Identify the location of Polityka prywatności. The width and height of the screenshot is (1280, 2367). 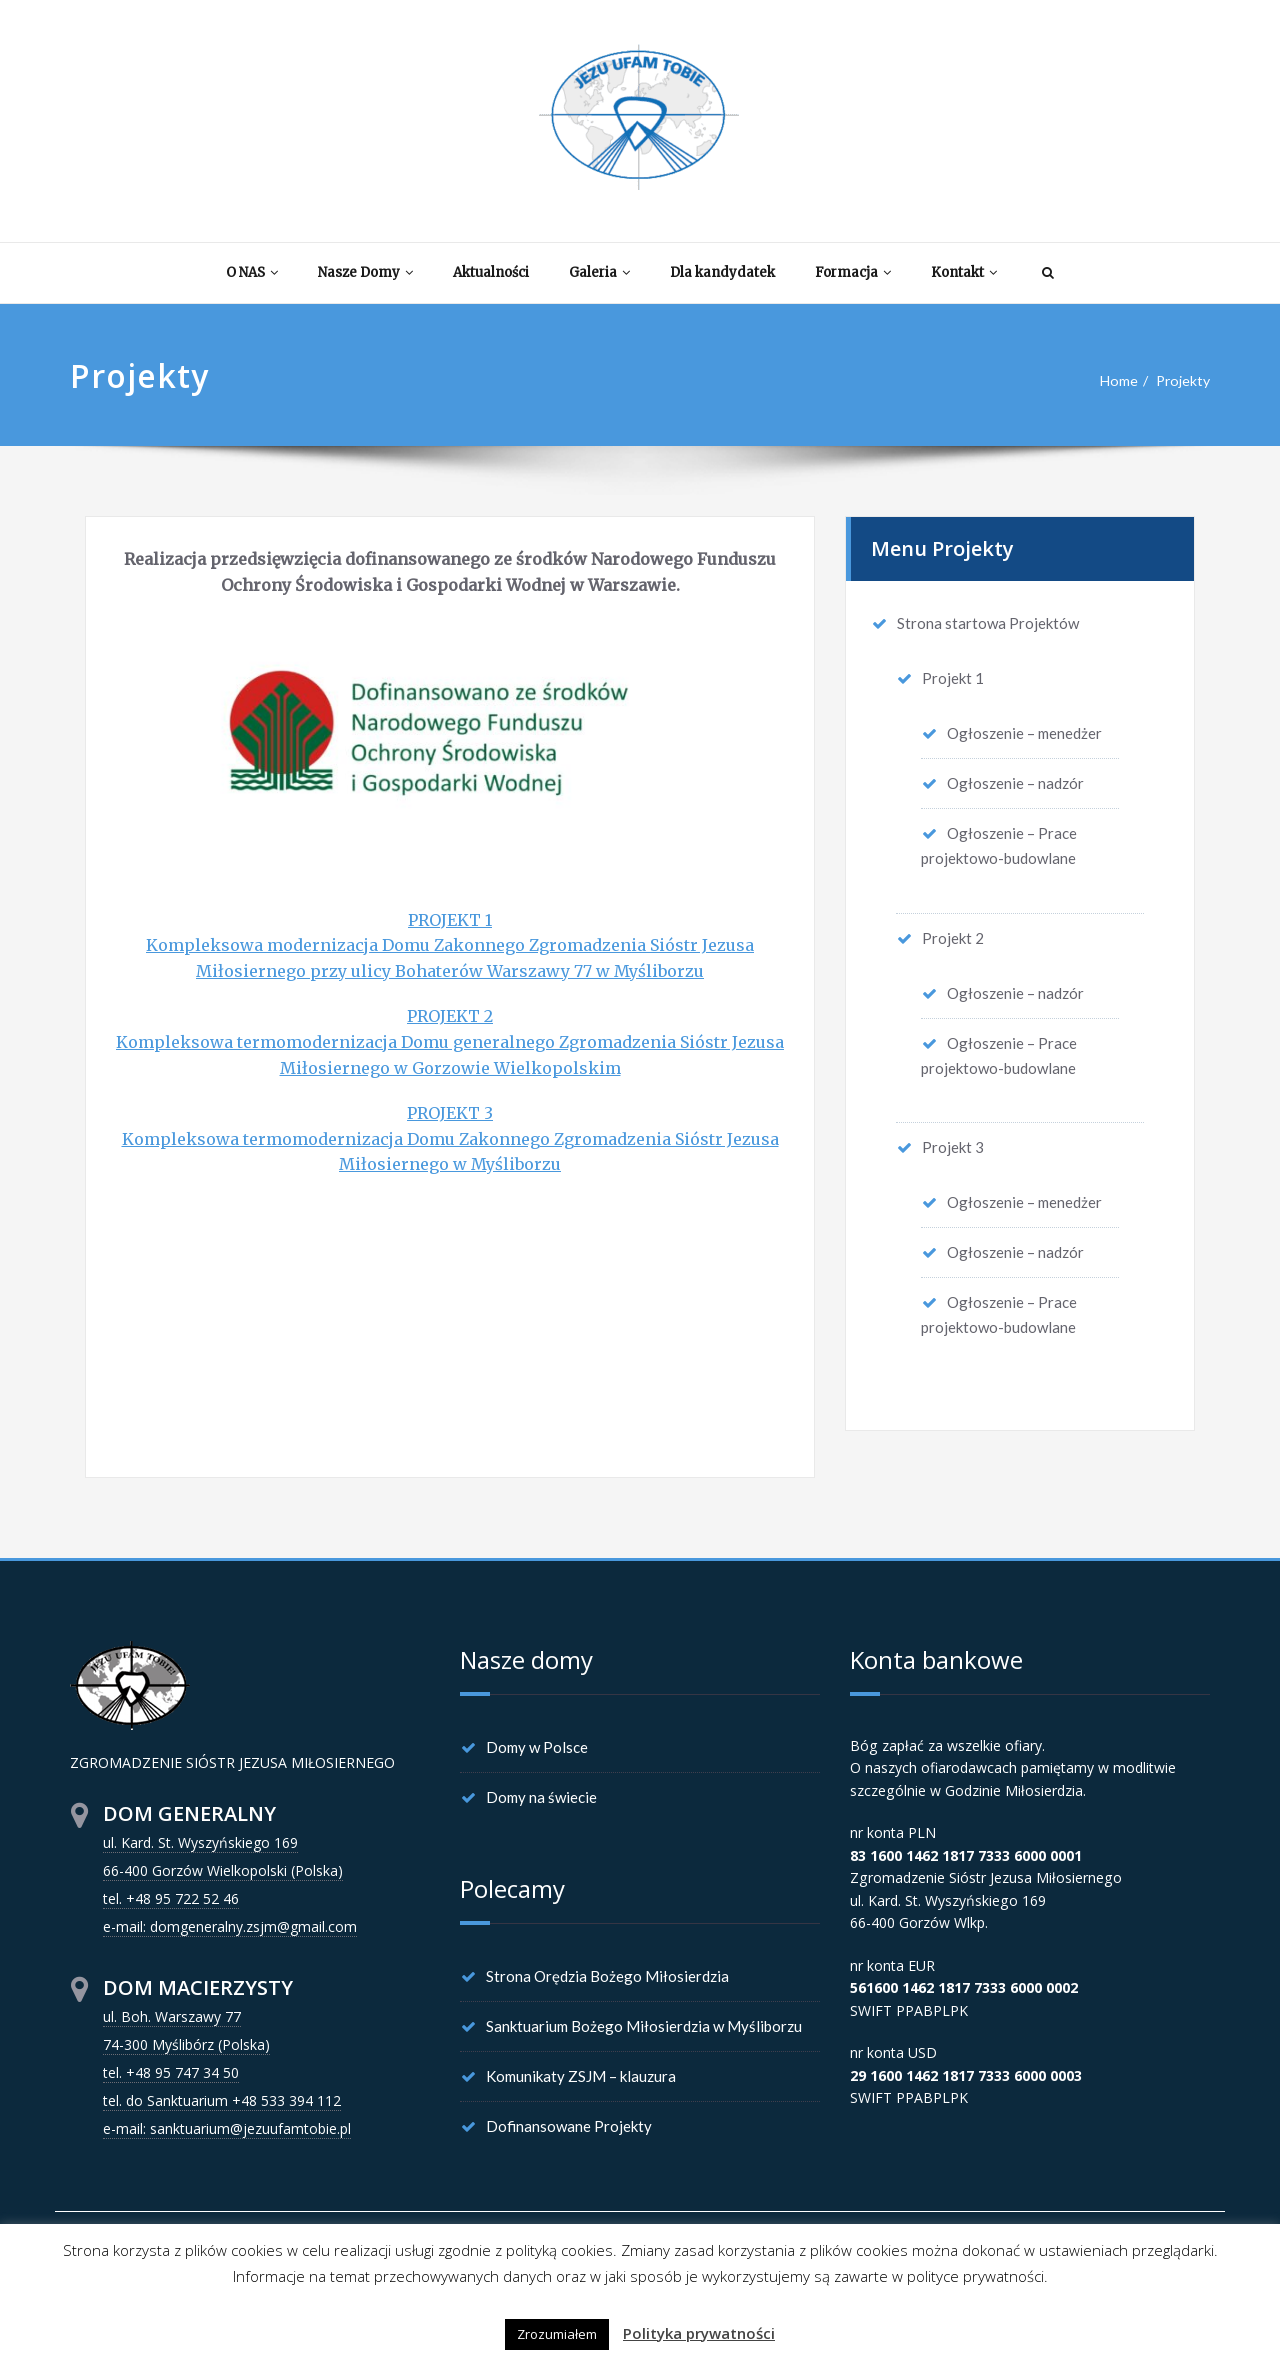
(699, 2333).